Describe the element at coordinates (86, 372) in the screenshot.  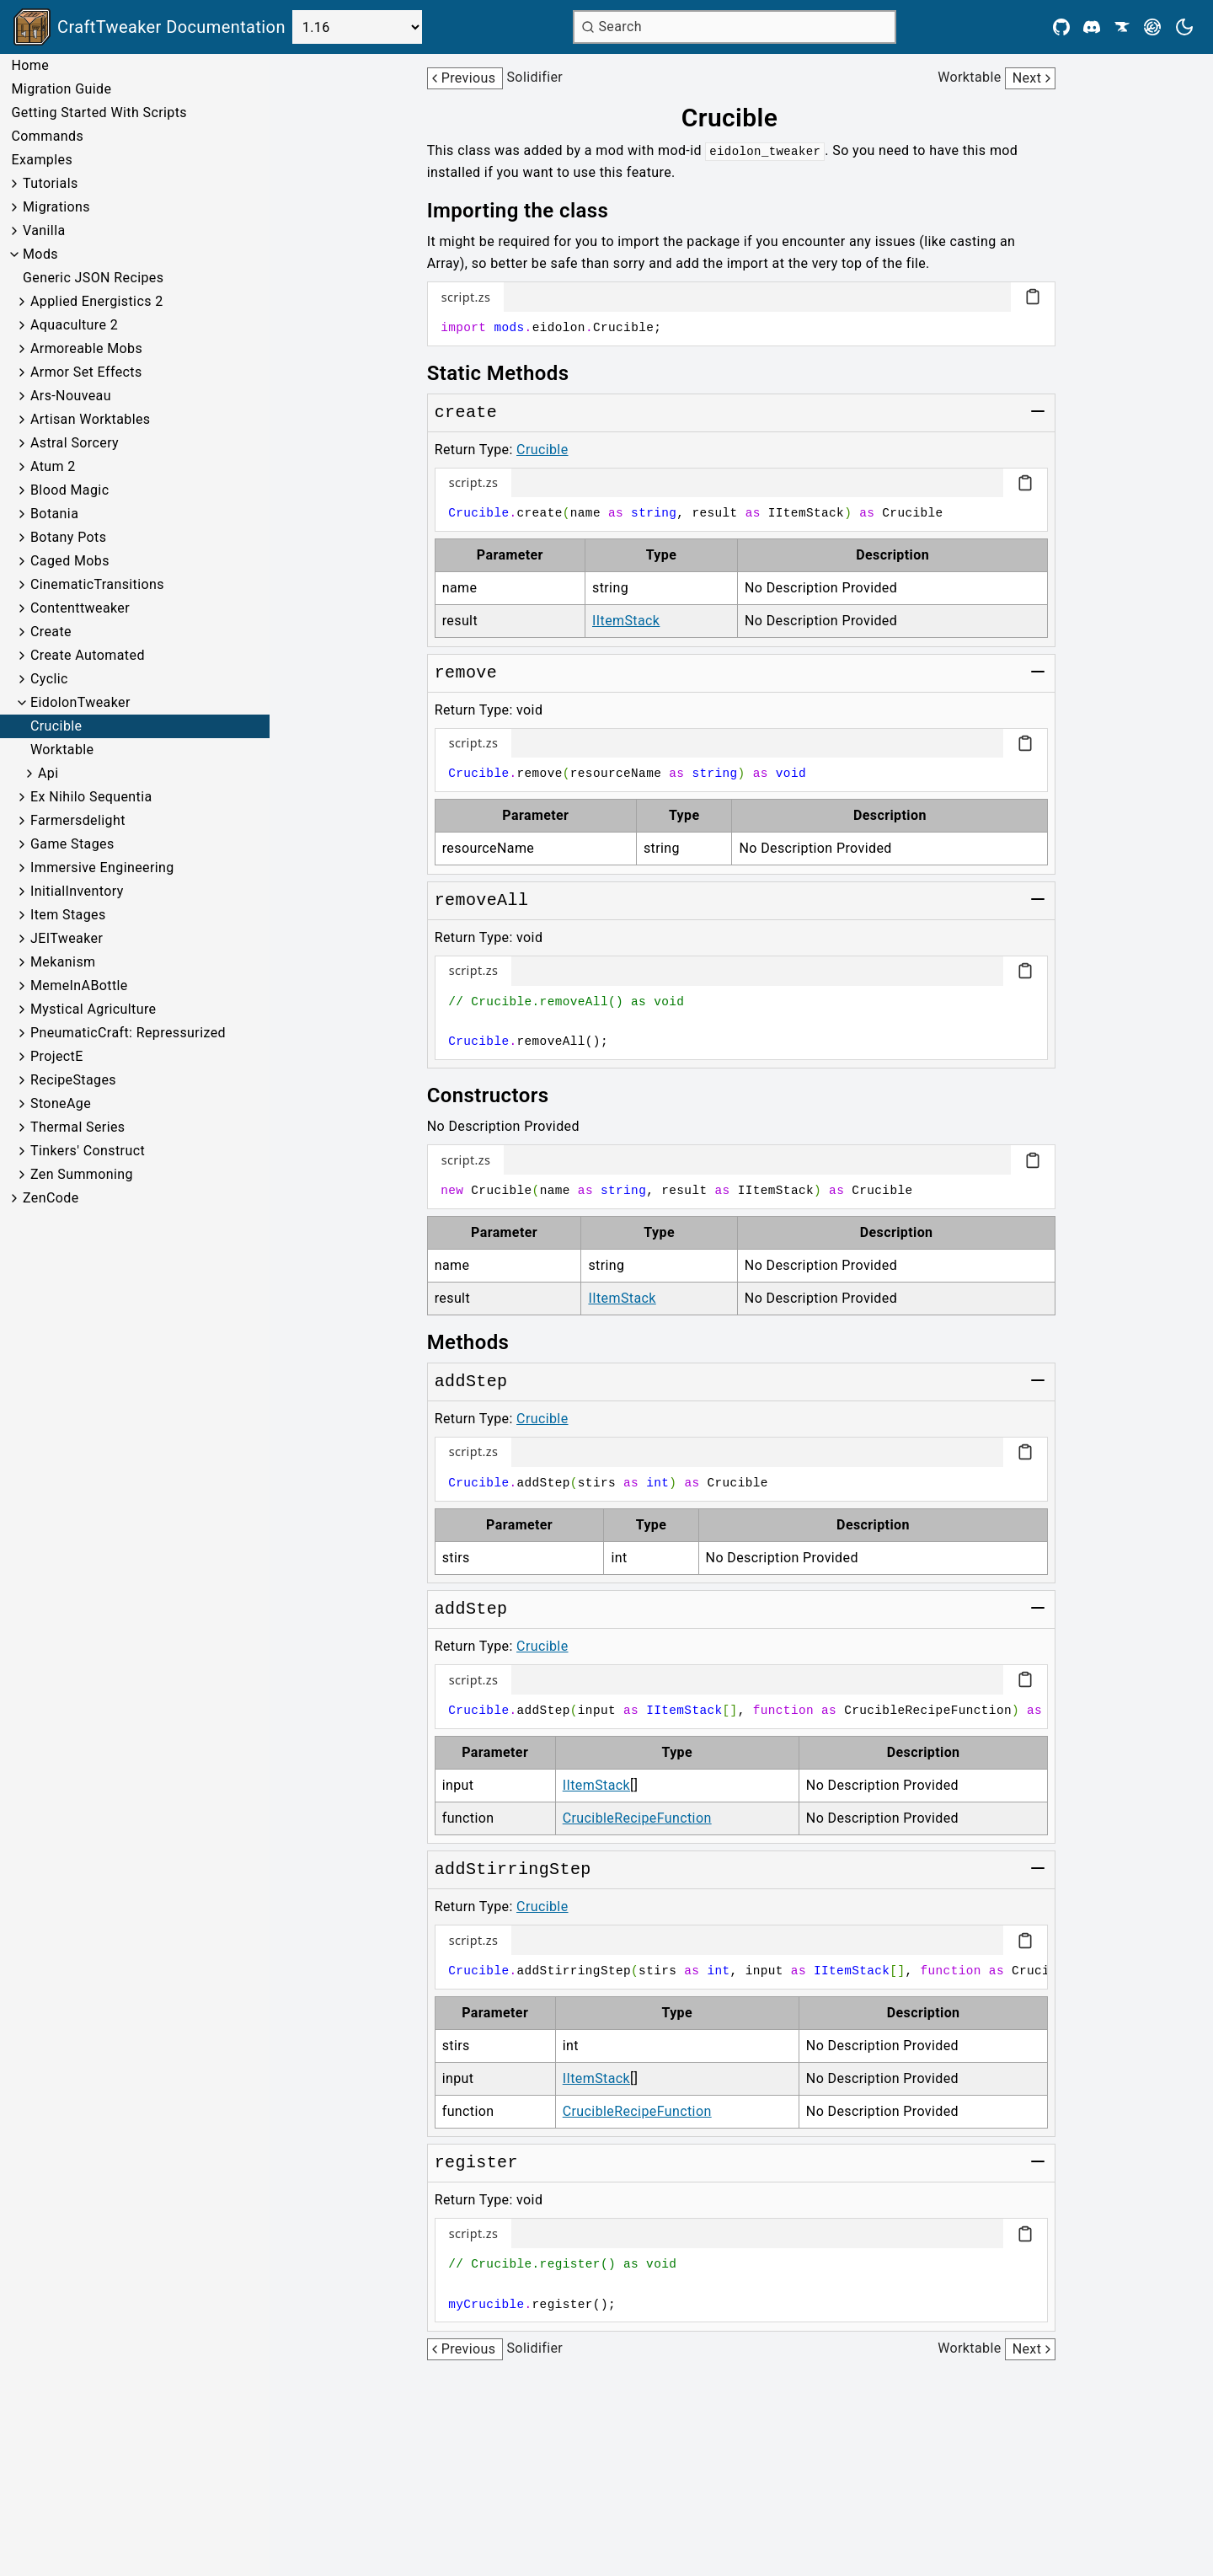
I see `Armor Set Effects` at that location.